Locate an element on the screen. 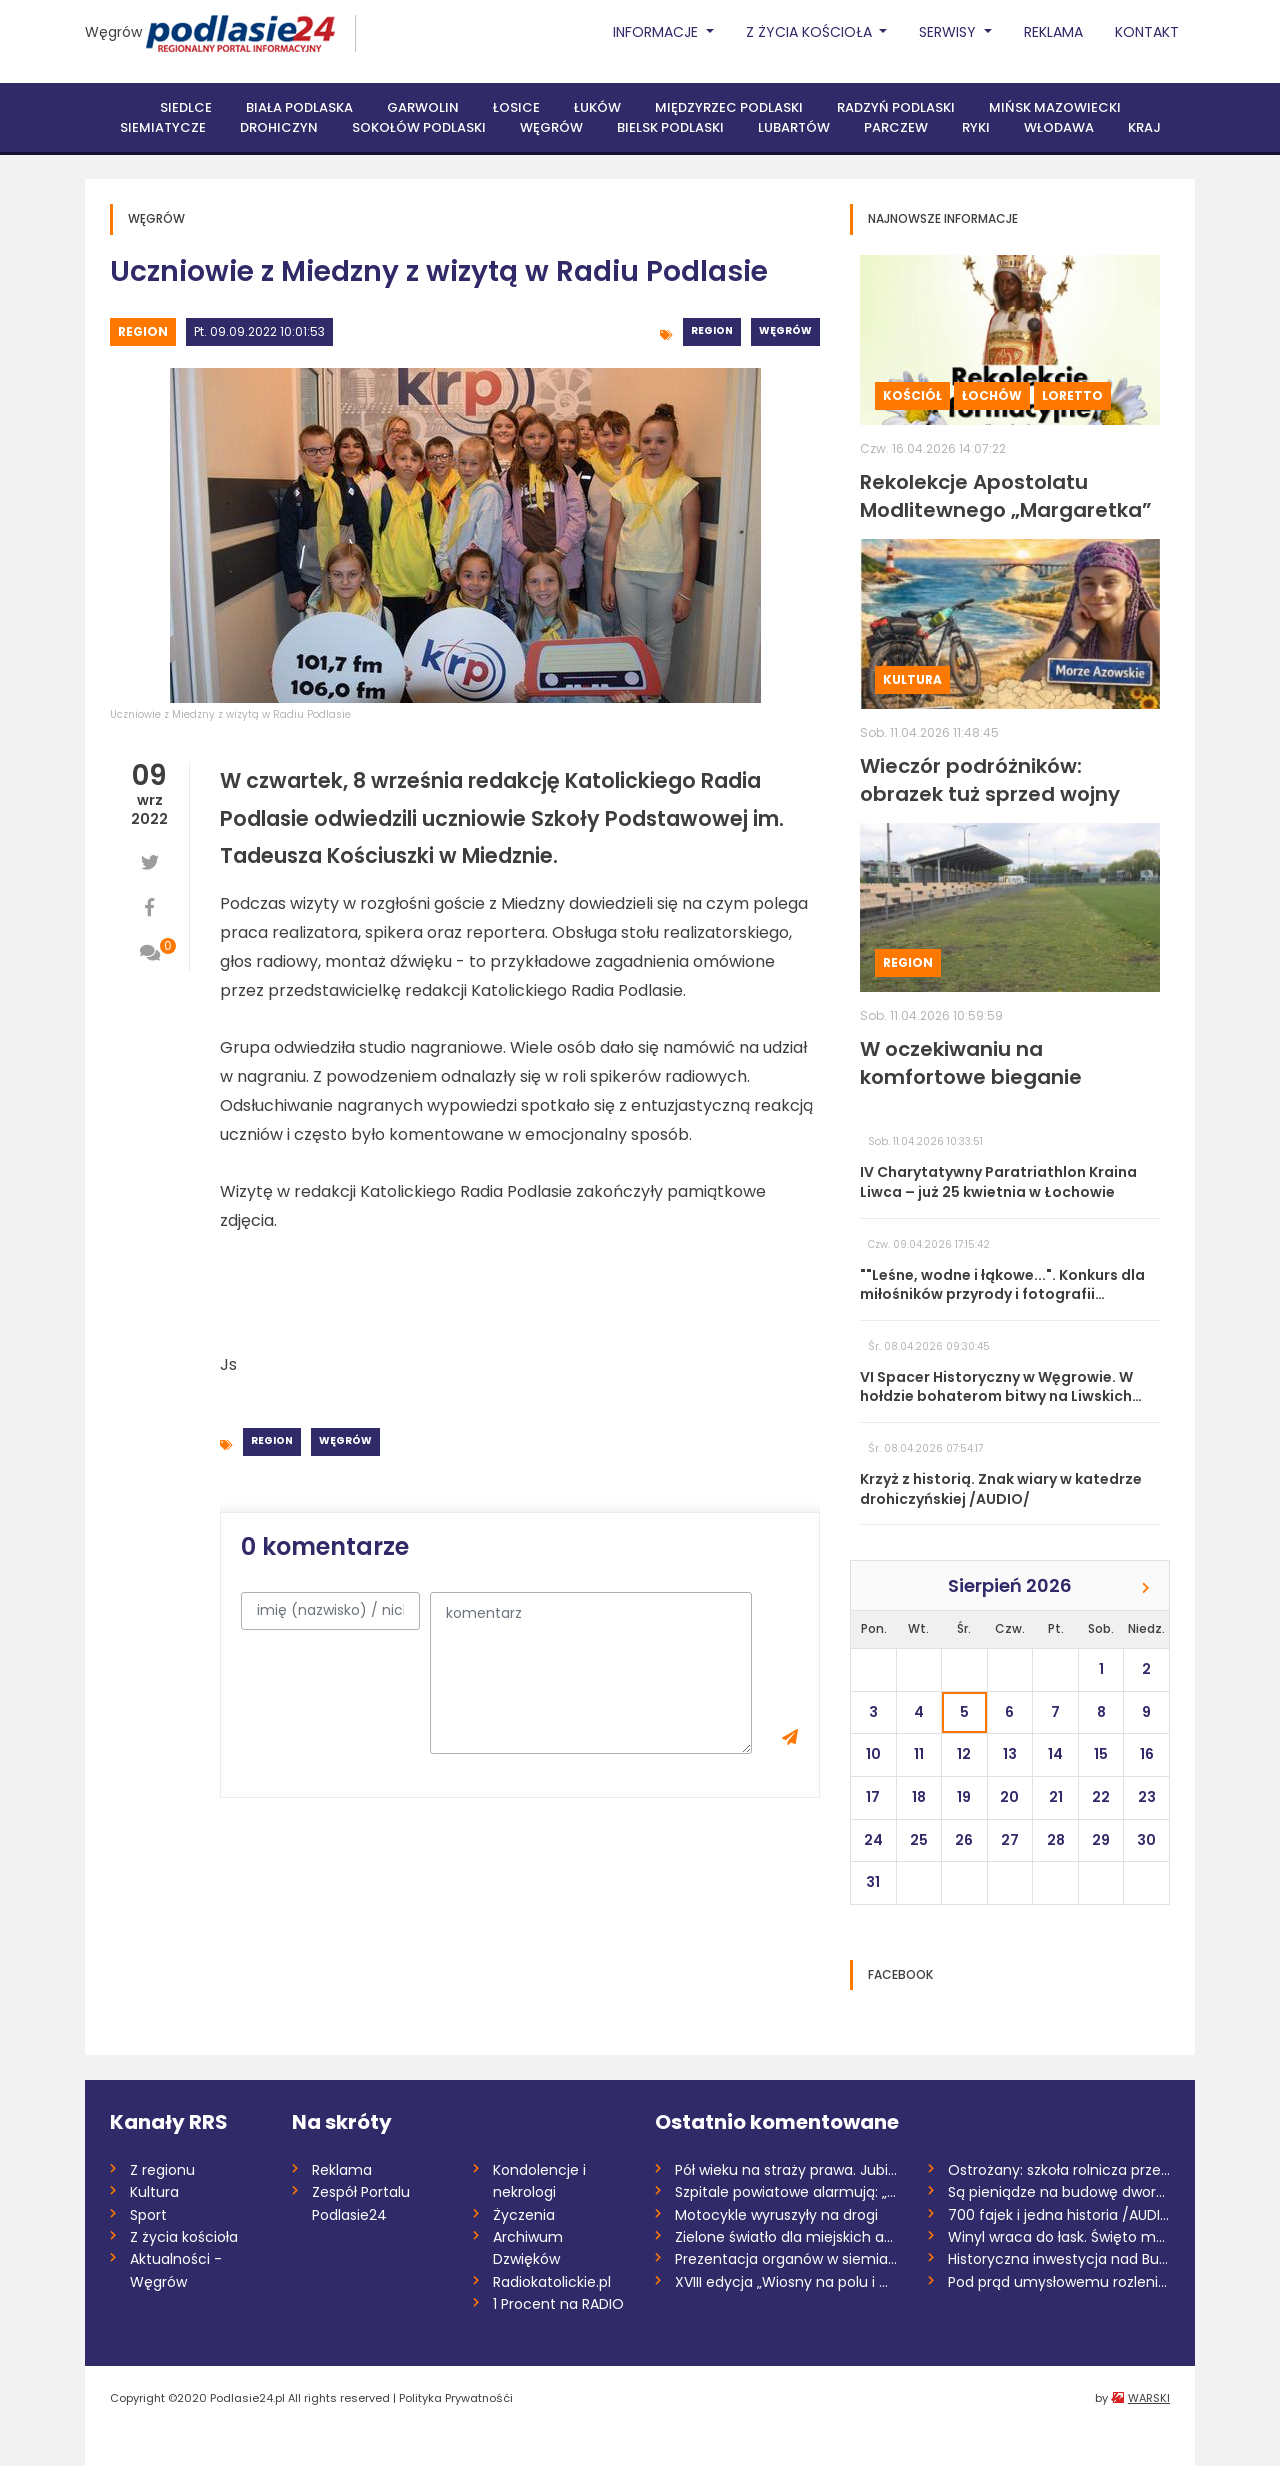  Winyl wraca do łask. Święto muzyki bez p... is located at coordinates (1059, 2237).